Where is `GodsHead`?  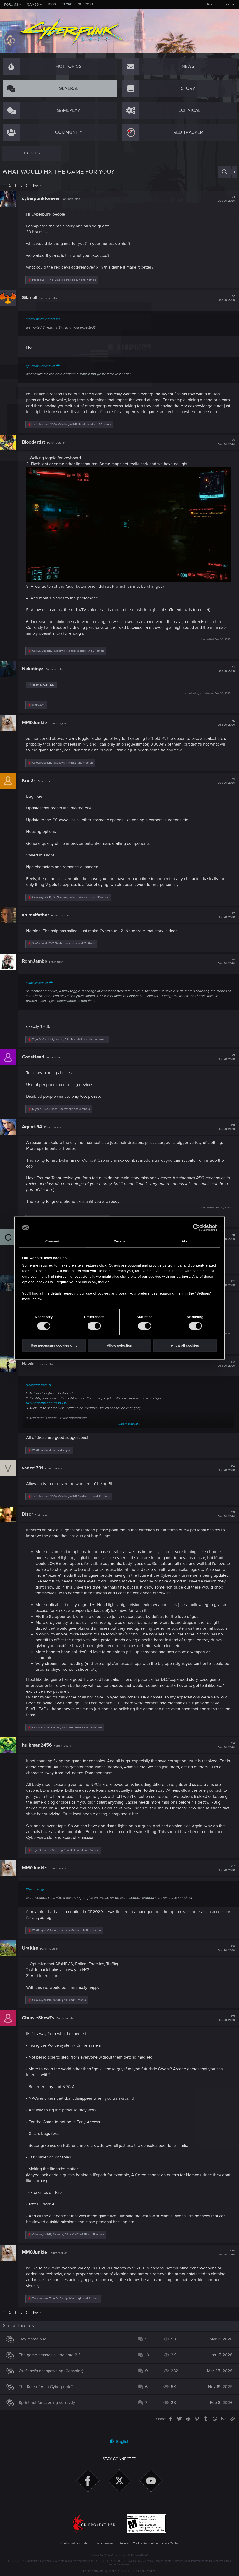 GodsHead is located at coordinates (35, 1060).